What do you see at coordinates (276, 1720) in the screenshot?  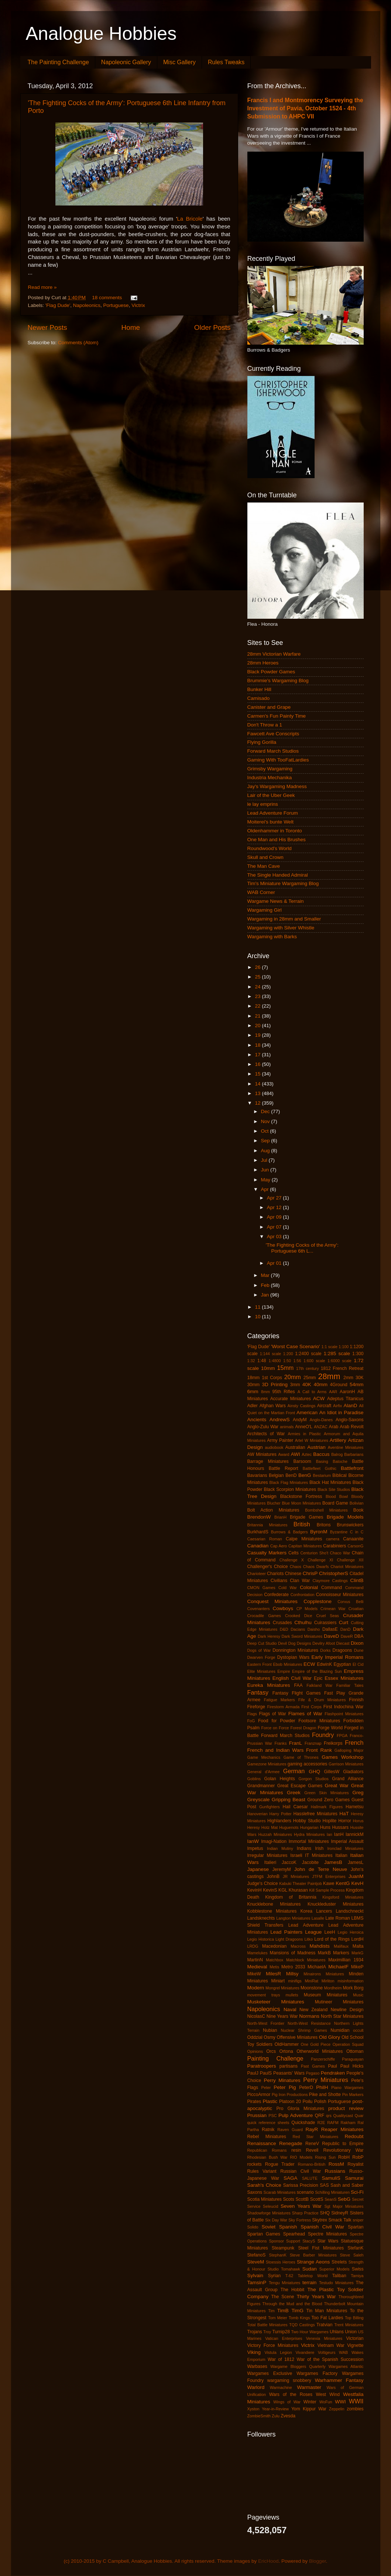 I see `Food for Powder` at bounding box center [276, 1720].